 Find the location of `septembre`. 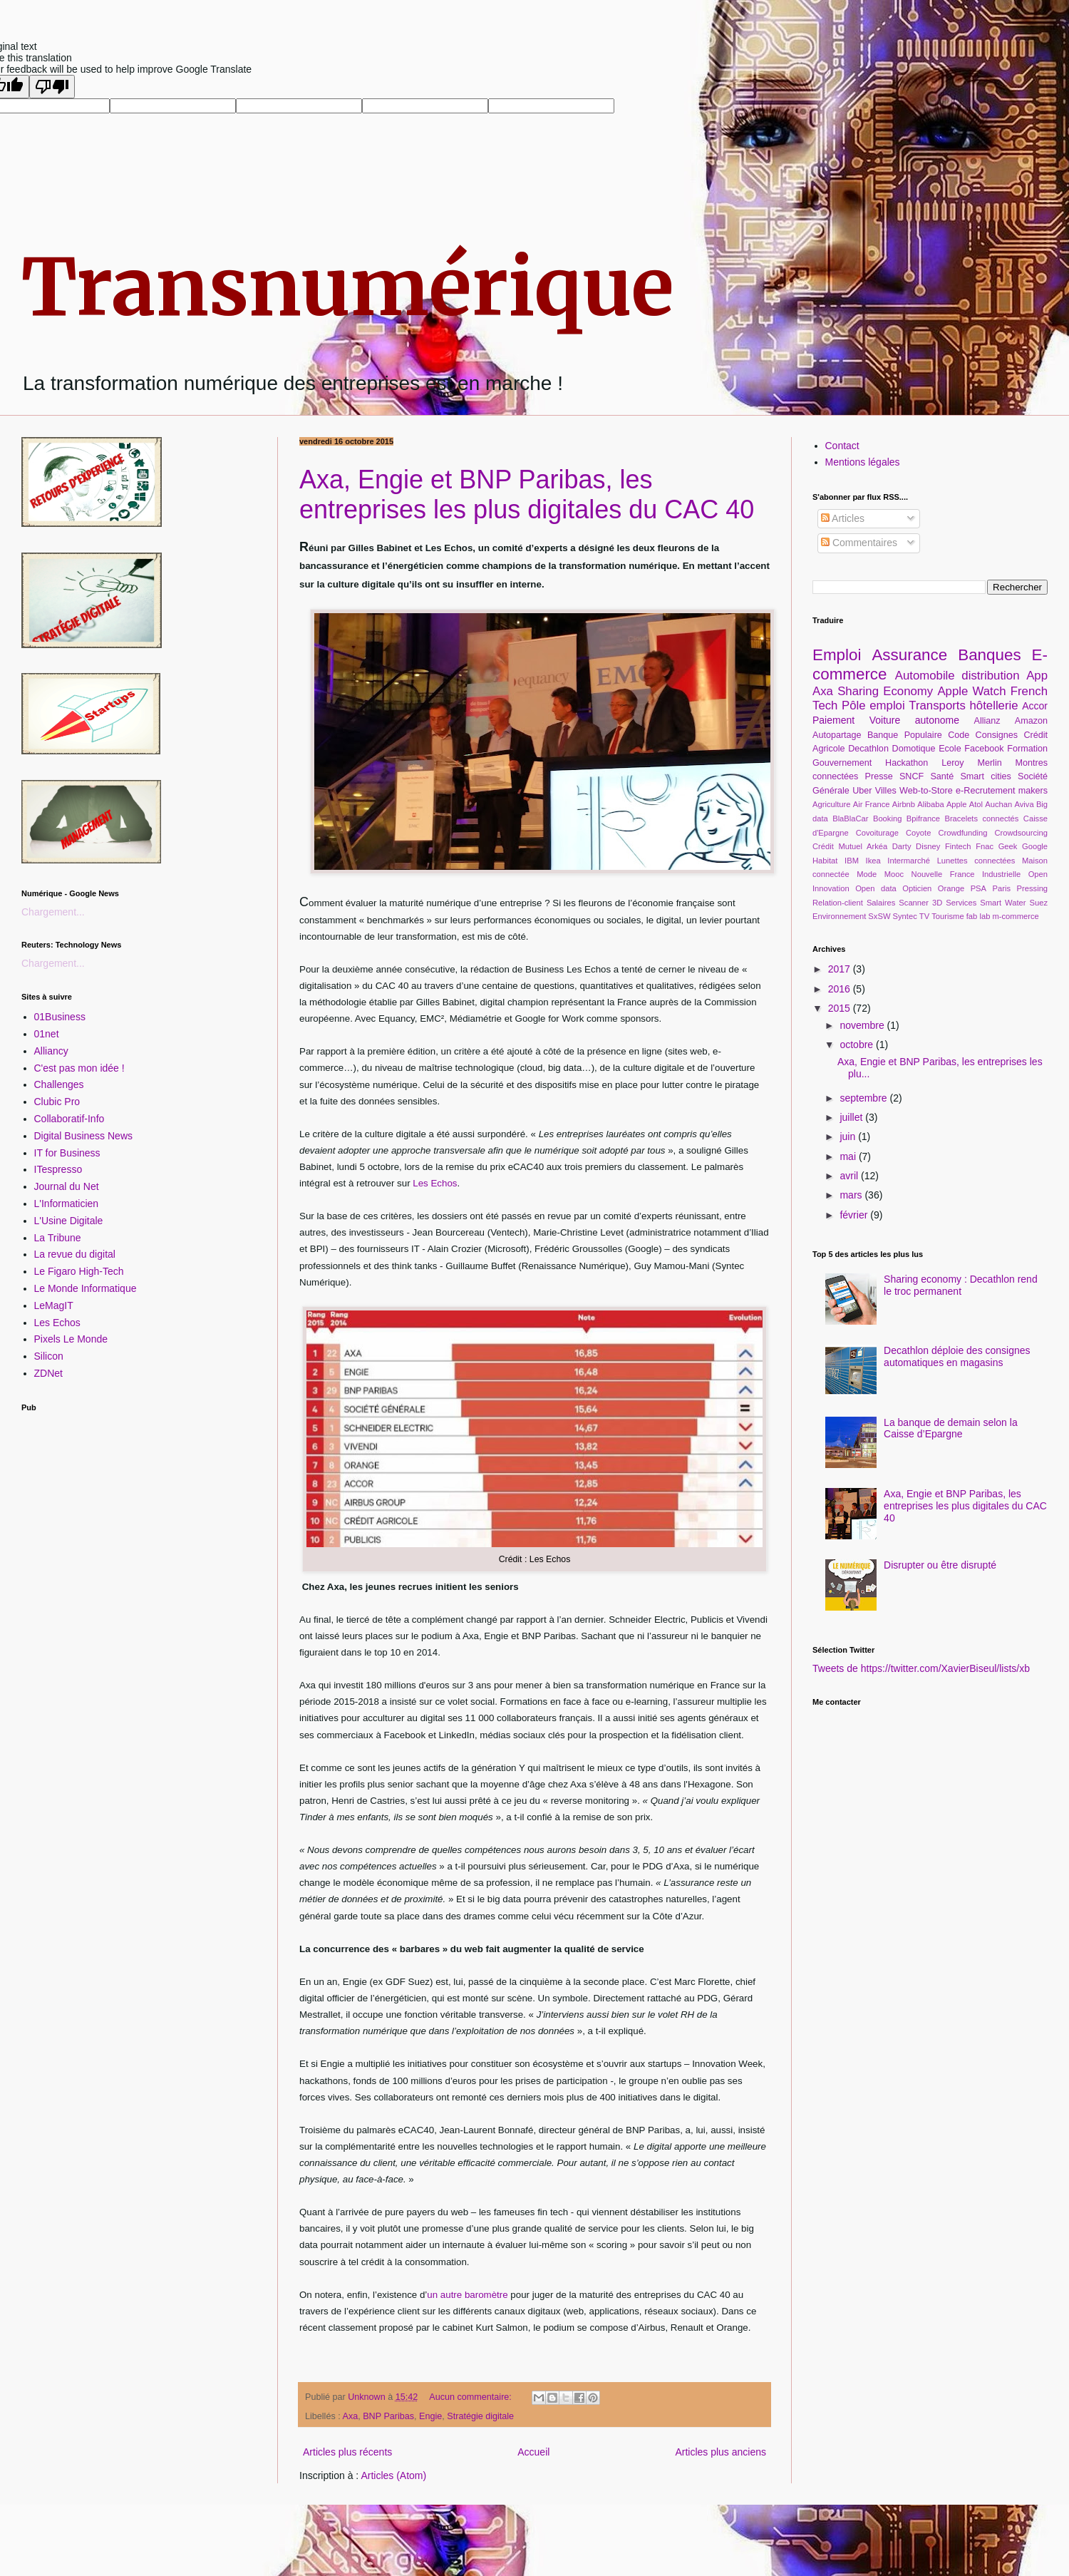

septembre is located at coordinates (864, 1098).